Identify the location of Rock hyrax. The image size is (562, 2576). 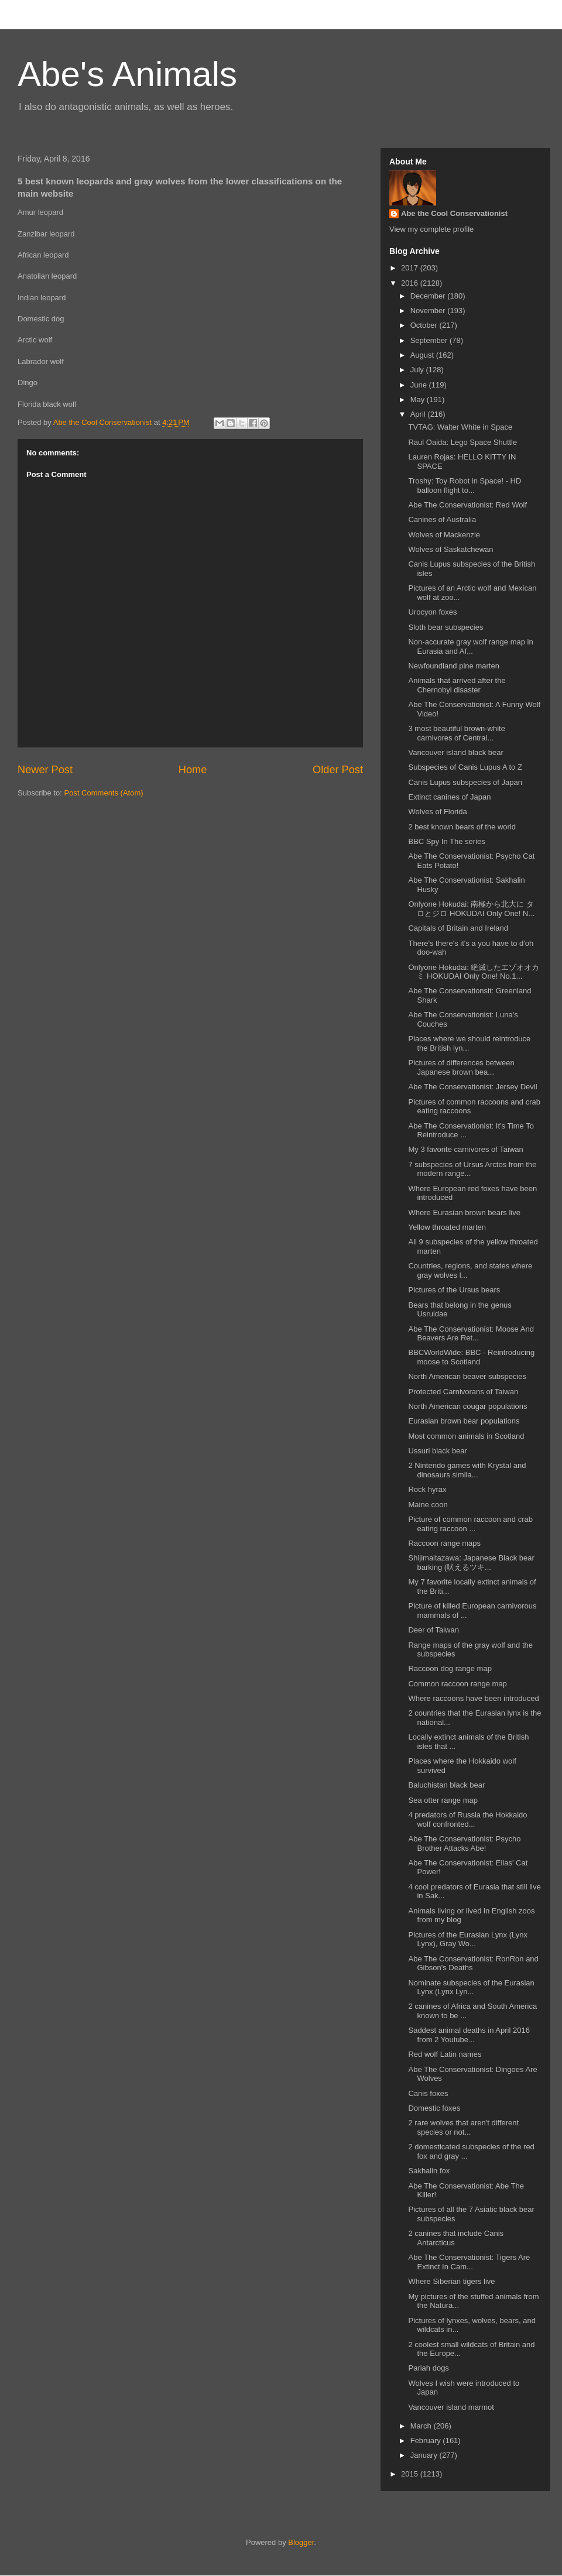
(427, 1489).